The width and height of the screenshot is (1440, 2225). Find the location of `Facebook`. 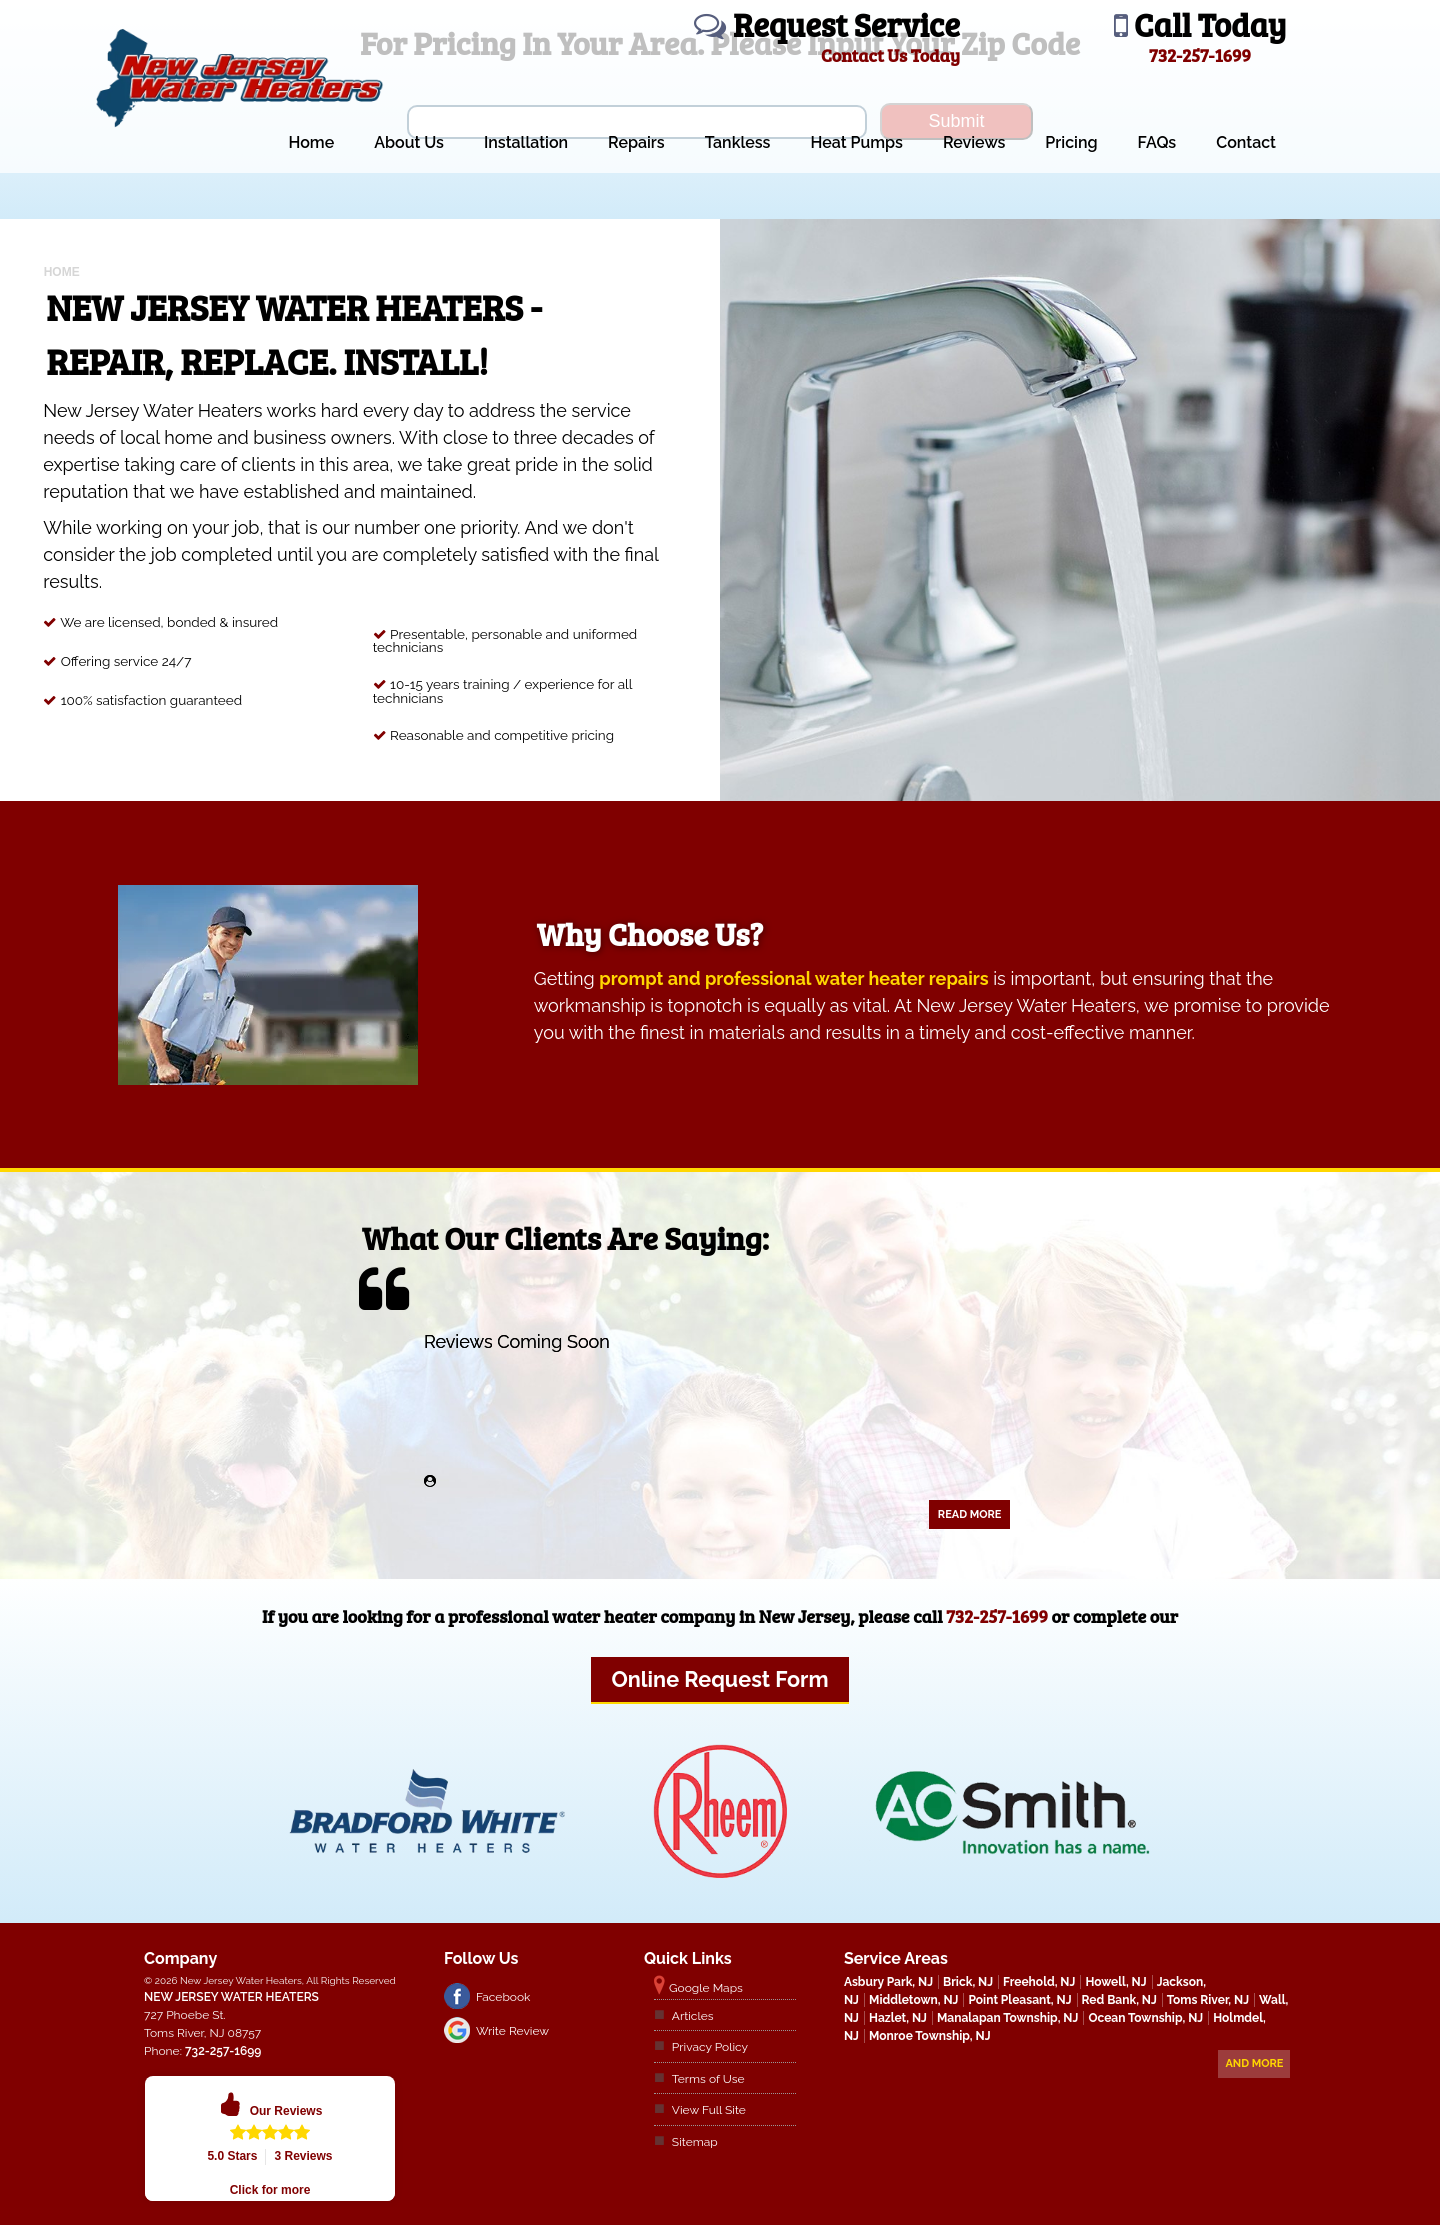

Facebook is located at coordinates (503, 1997).